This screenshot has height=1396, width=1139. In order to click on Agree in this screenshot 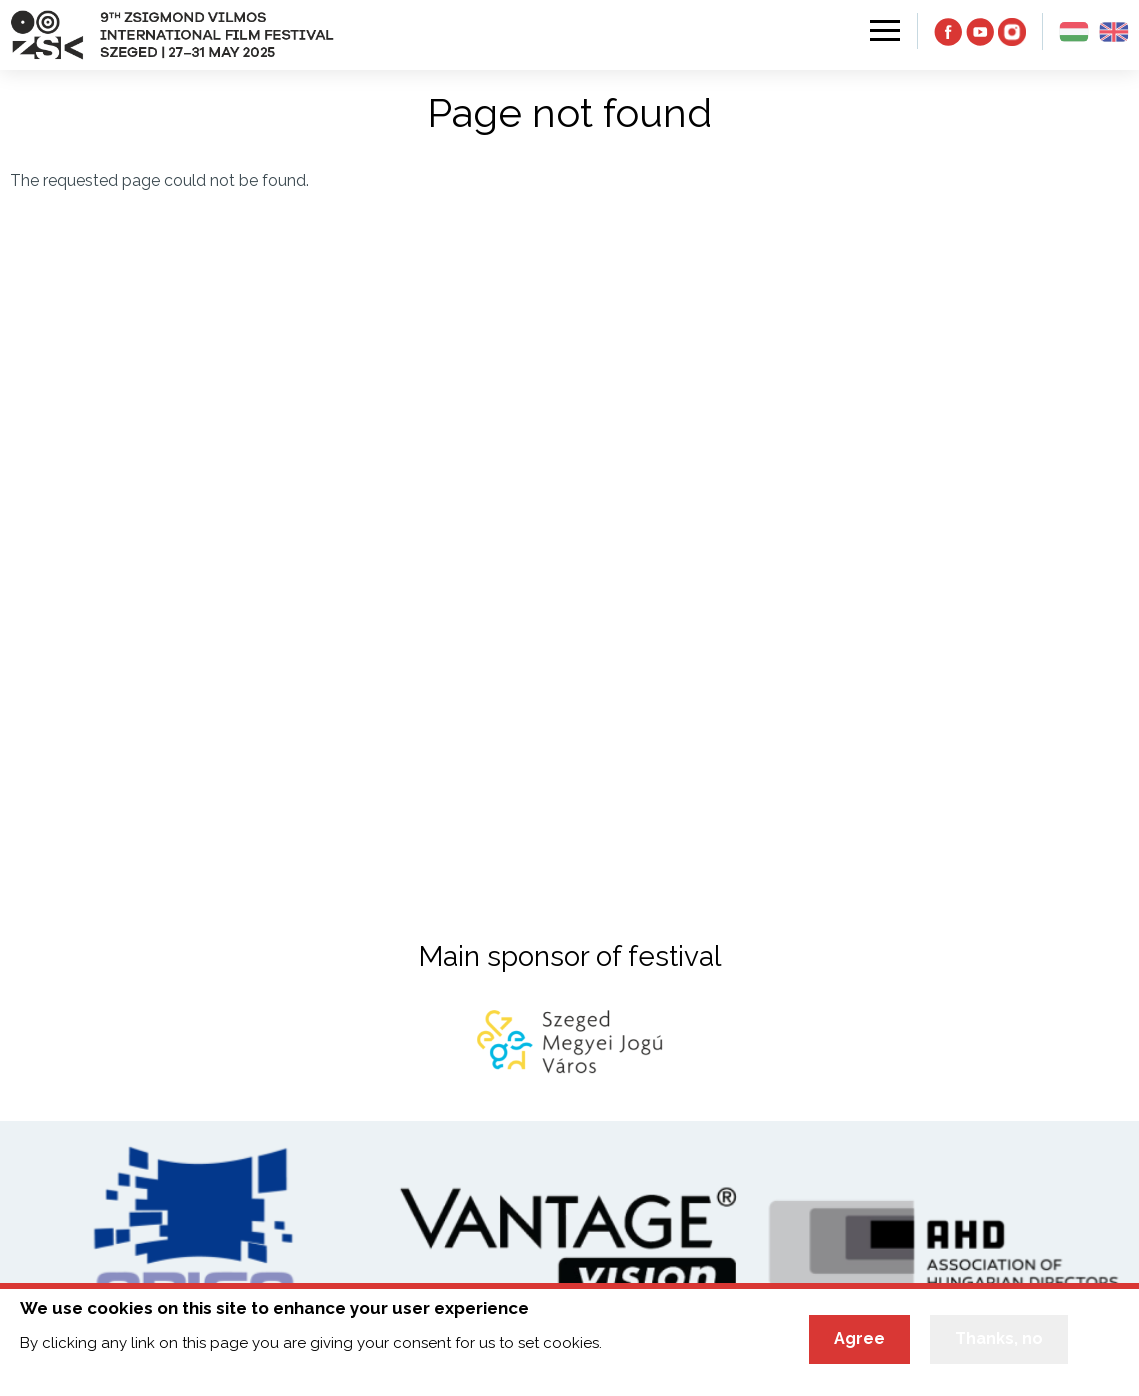, I will do `click(859, 1340)`.